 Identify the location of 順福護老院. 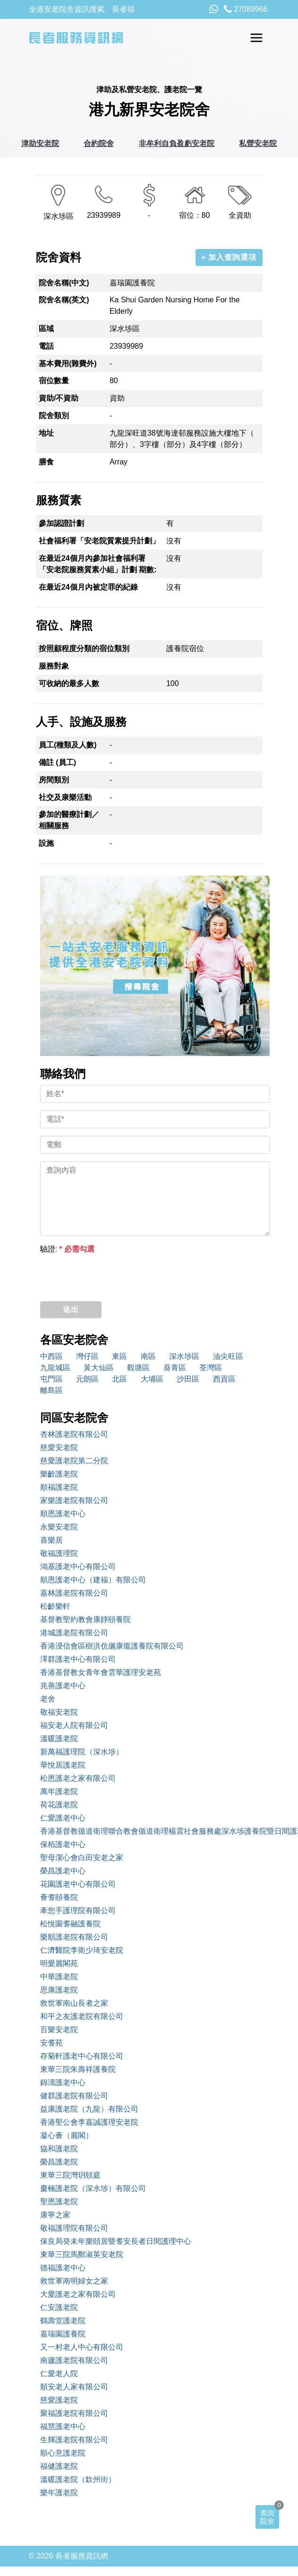
(59, 1487).